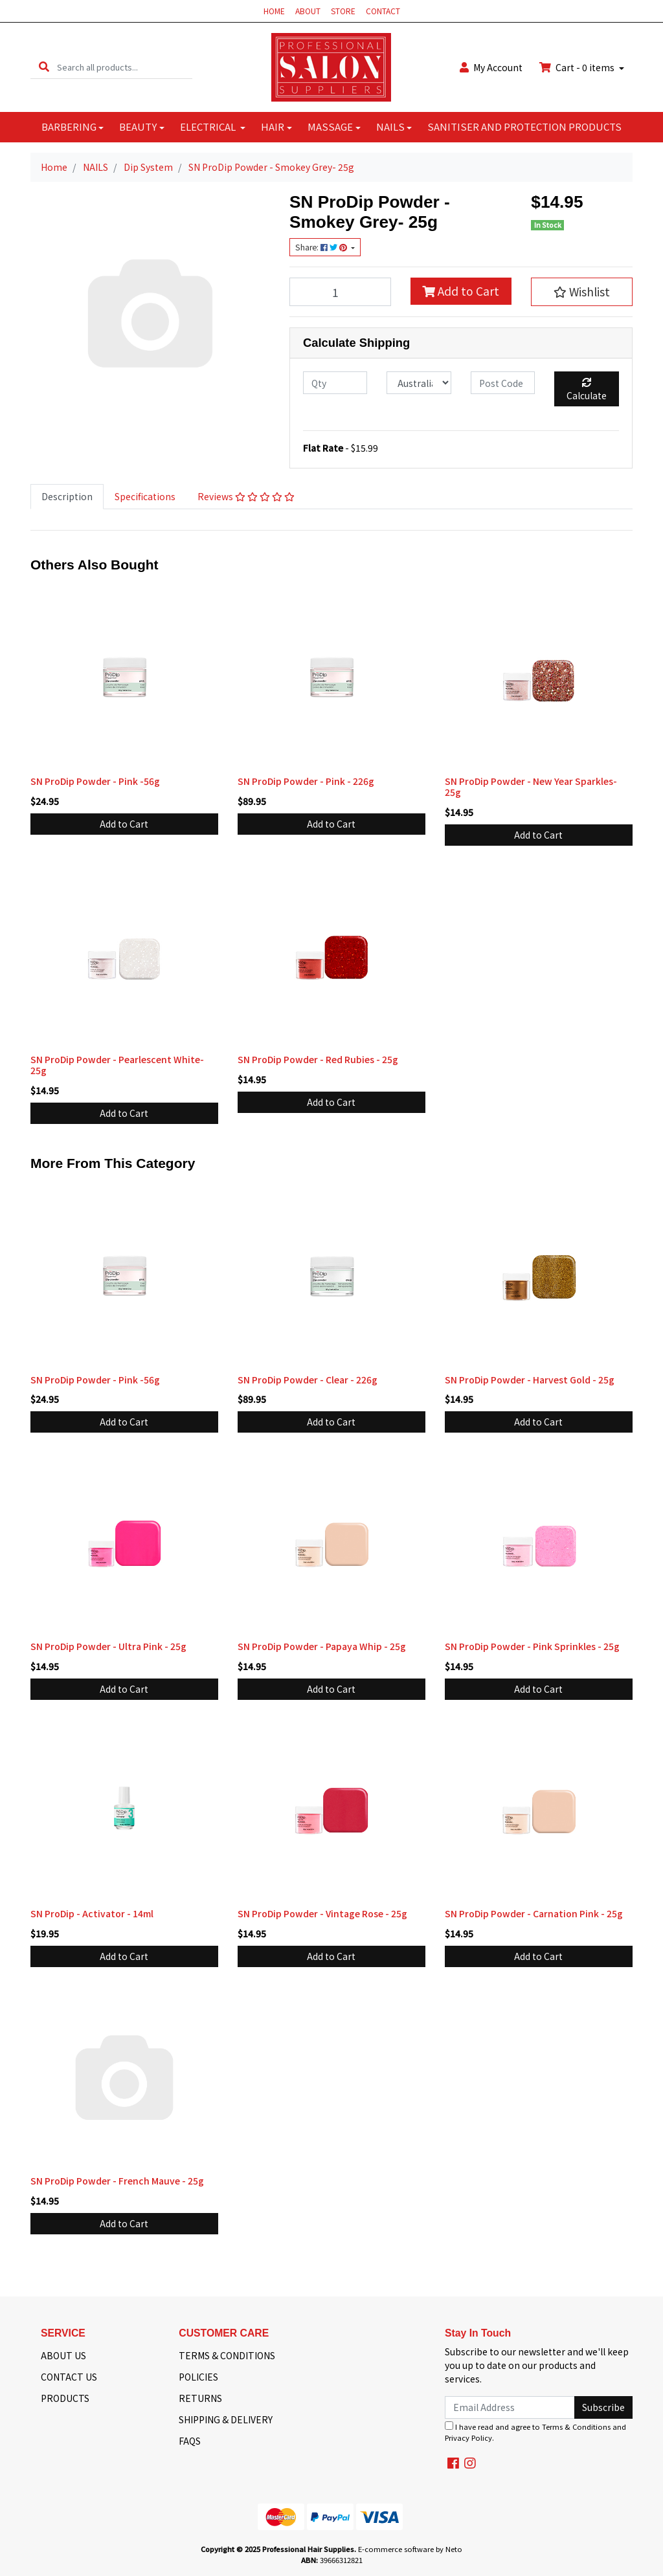  I want to click on SN ProDip Powder - Pink Sprinkles - 25g, so click(532, 1646).